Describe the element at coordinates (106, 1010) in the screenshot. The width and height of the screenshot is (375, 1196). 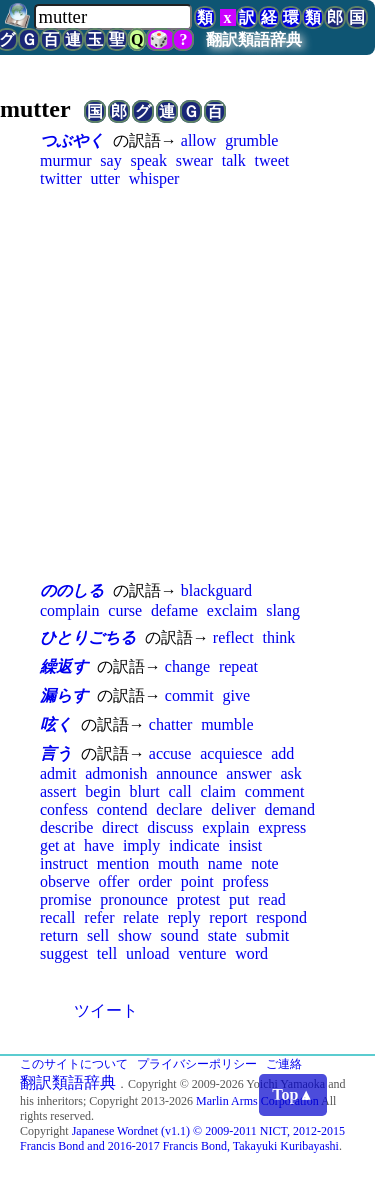
I see `ツイート` at that location.